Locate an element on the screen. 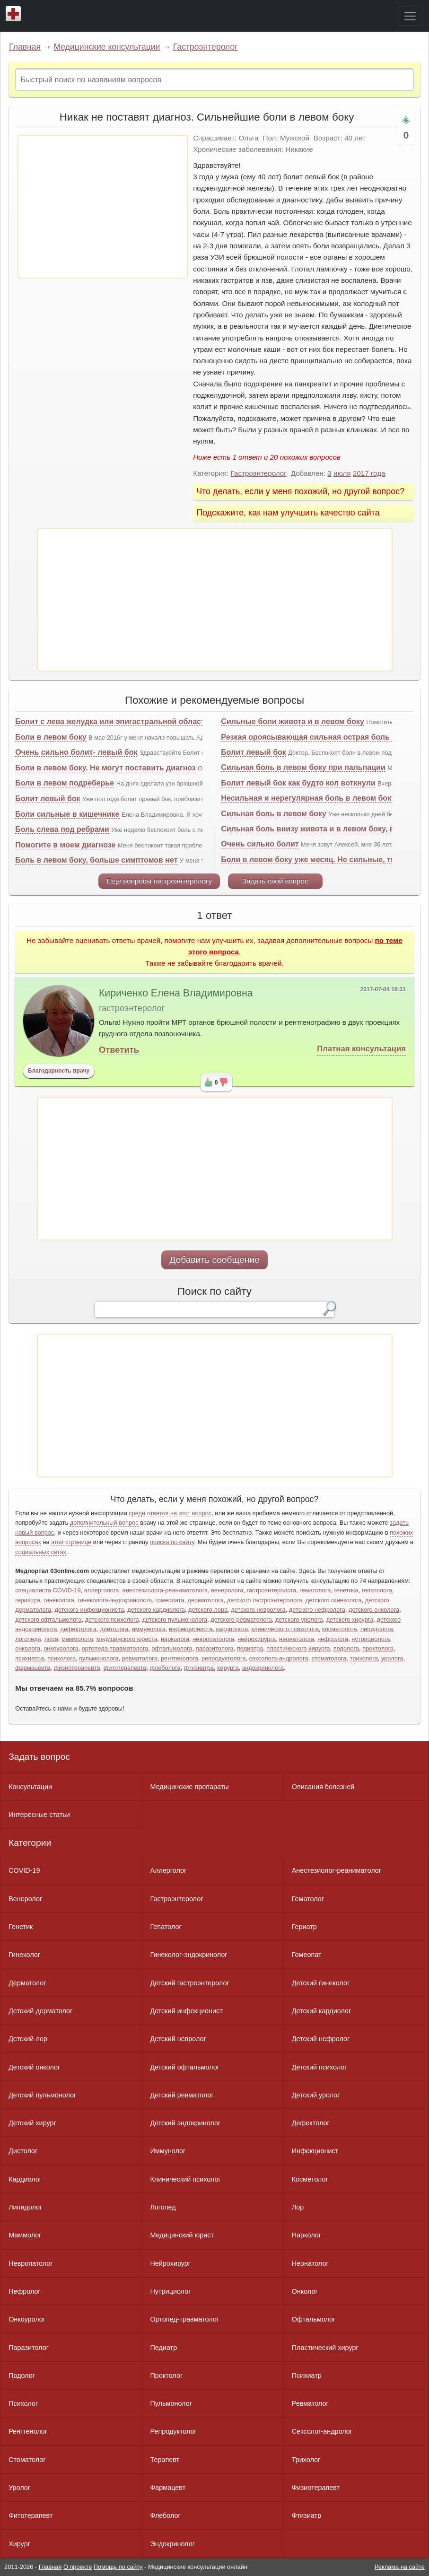 This screenshot has width=429, height=2576. Детский хирург is located at coordinates (32, 2123).